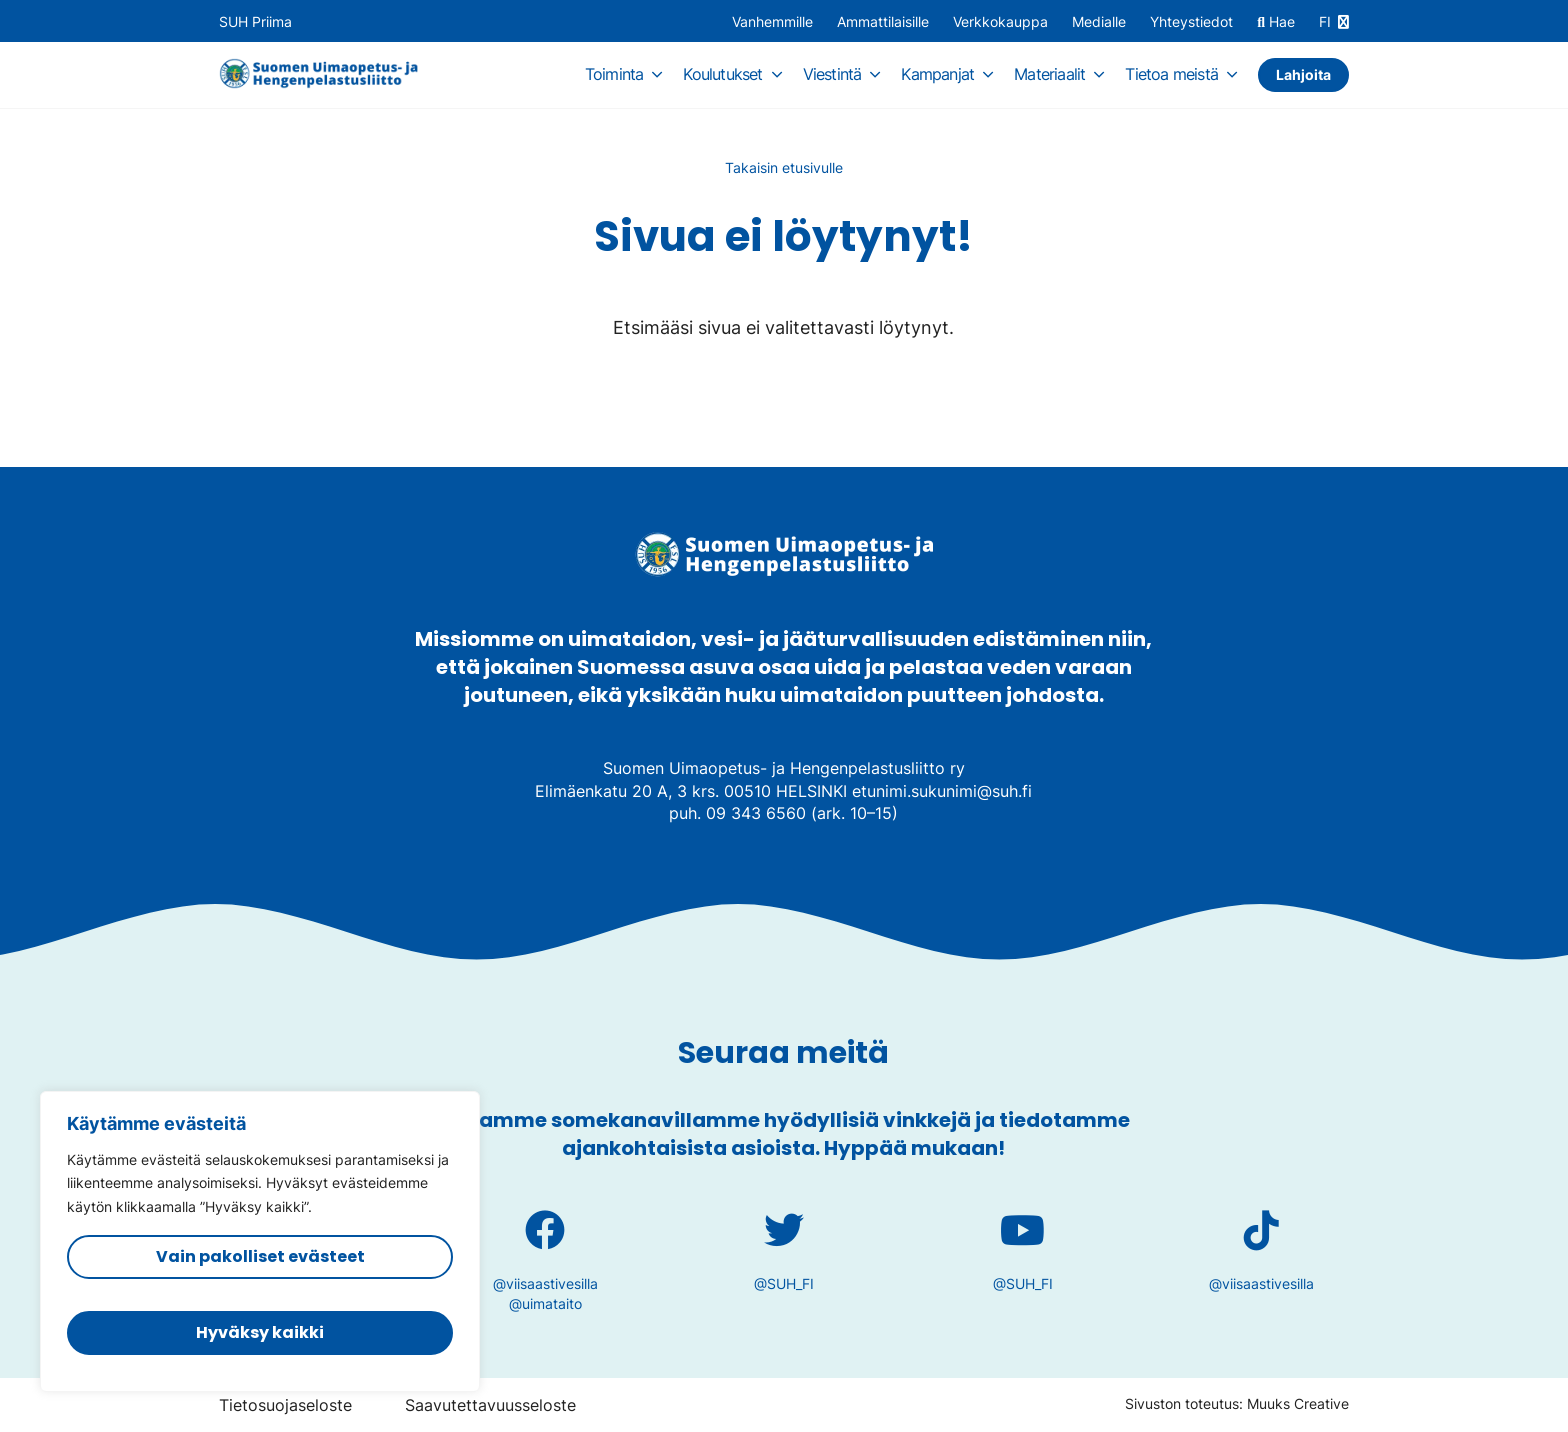 The width and height of the screenshot is (1568, 1432). I want to click on Tietoa meistä, so click(1171, 74).